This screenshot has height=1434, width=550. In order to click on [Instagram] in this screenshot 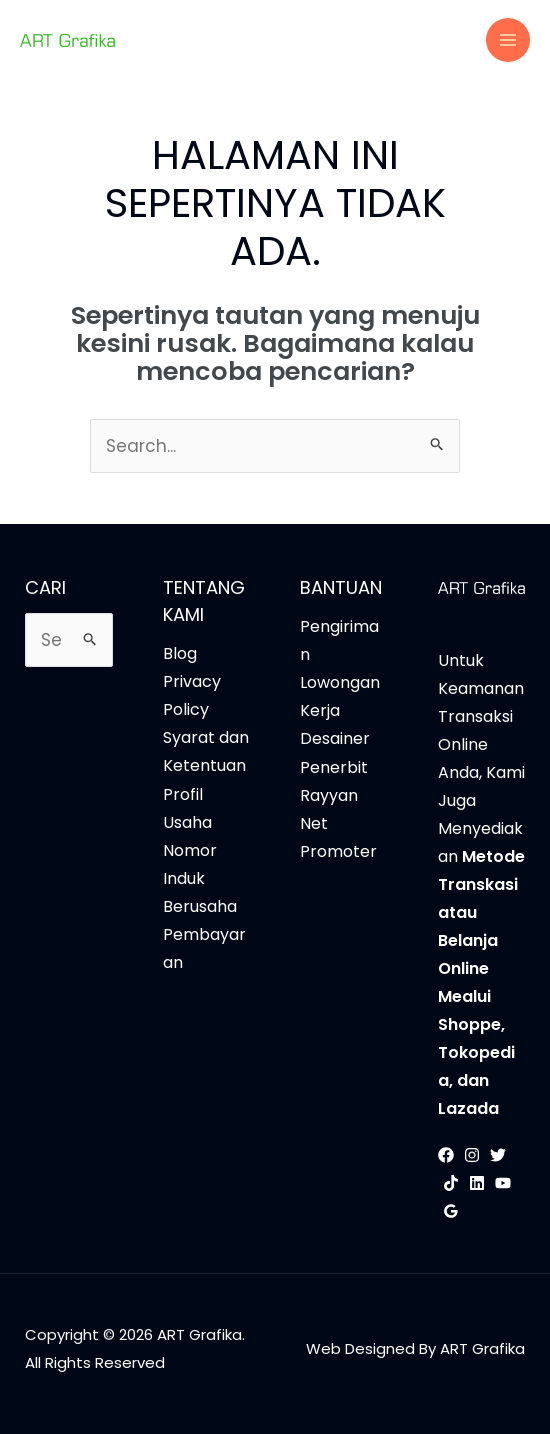, I will do `click(472, 1155)`.